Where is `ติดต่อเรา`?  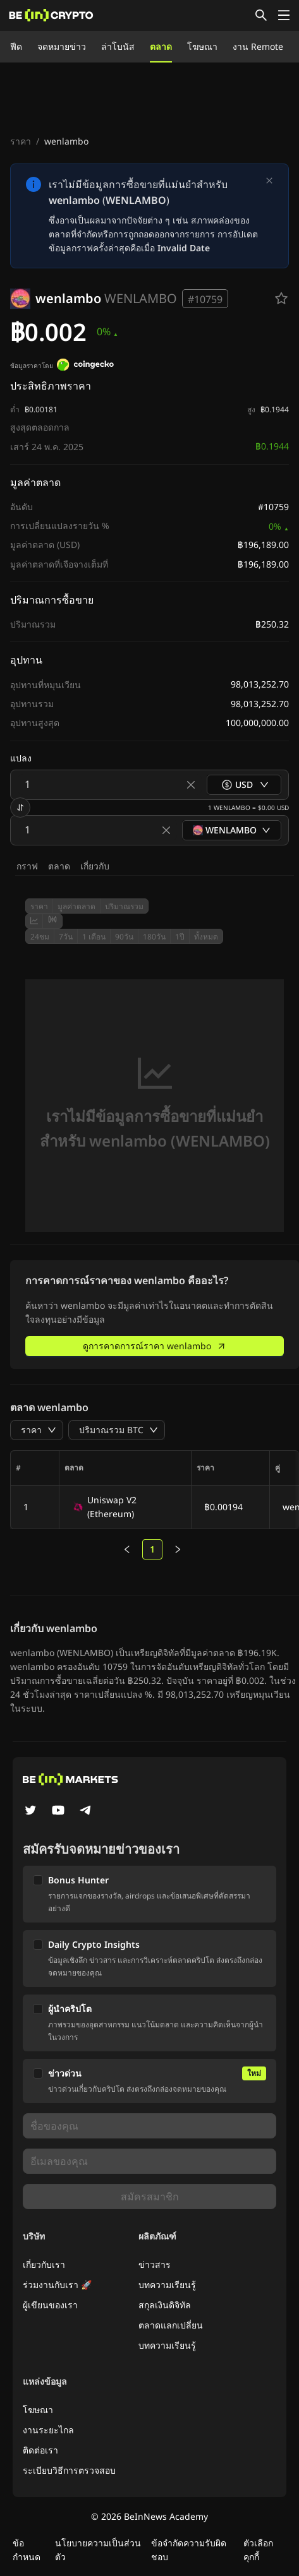
ติดต่อเรา is located at coordinates (40, 2450).